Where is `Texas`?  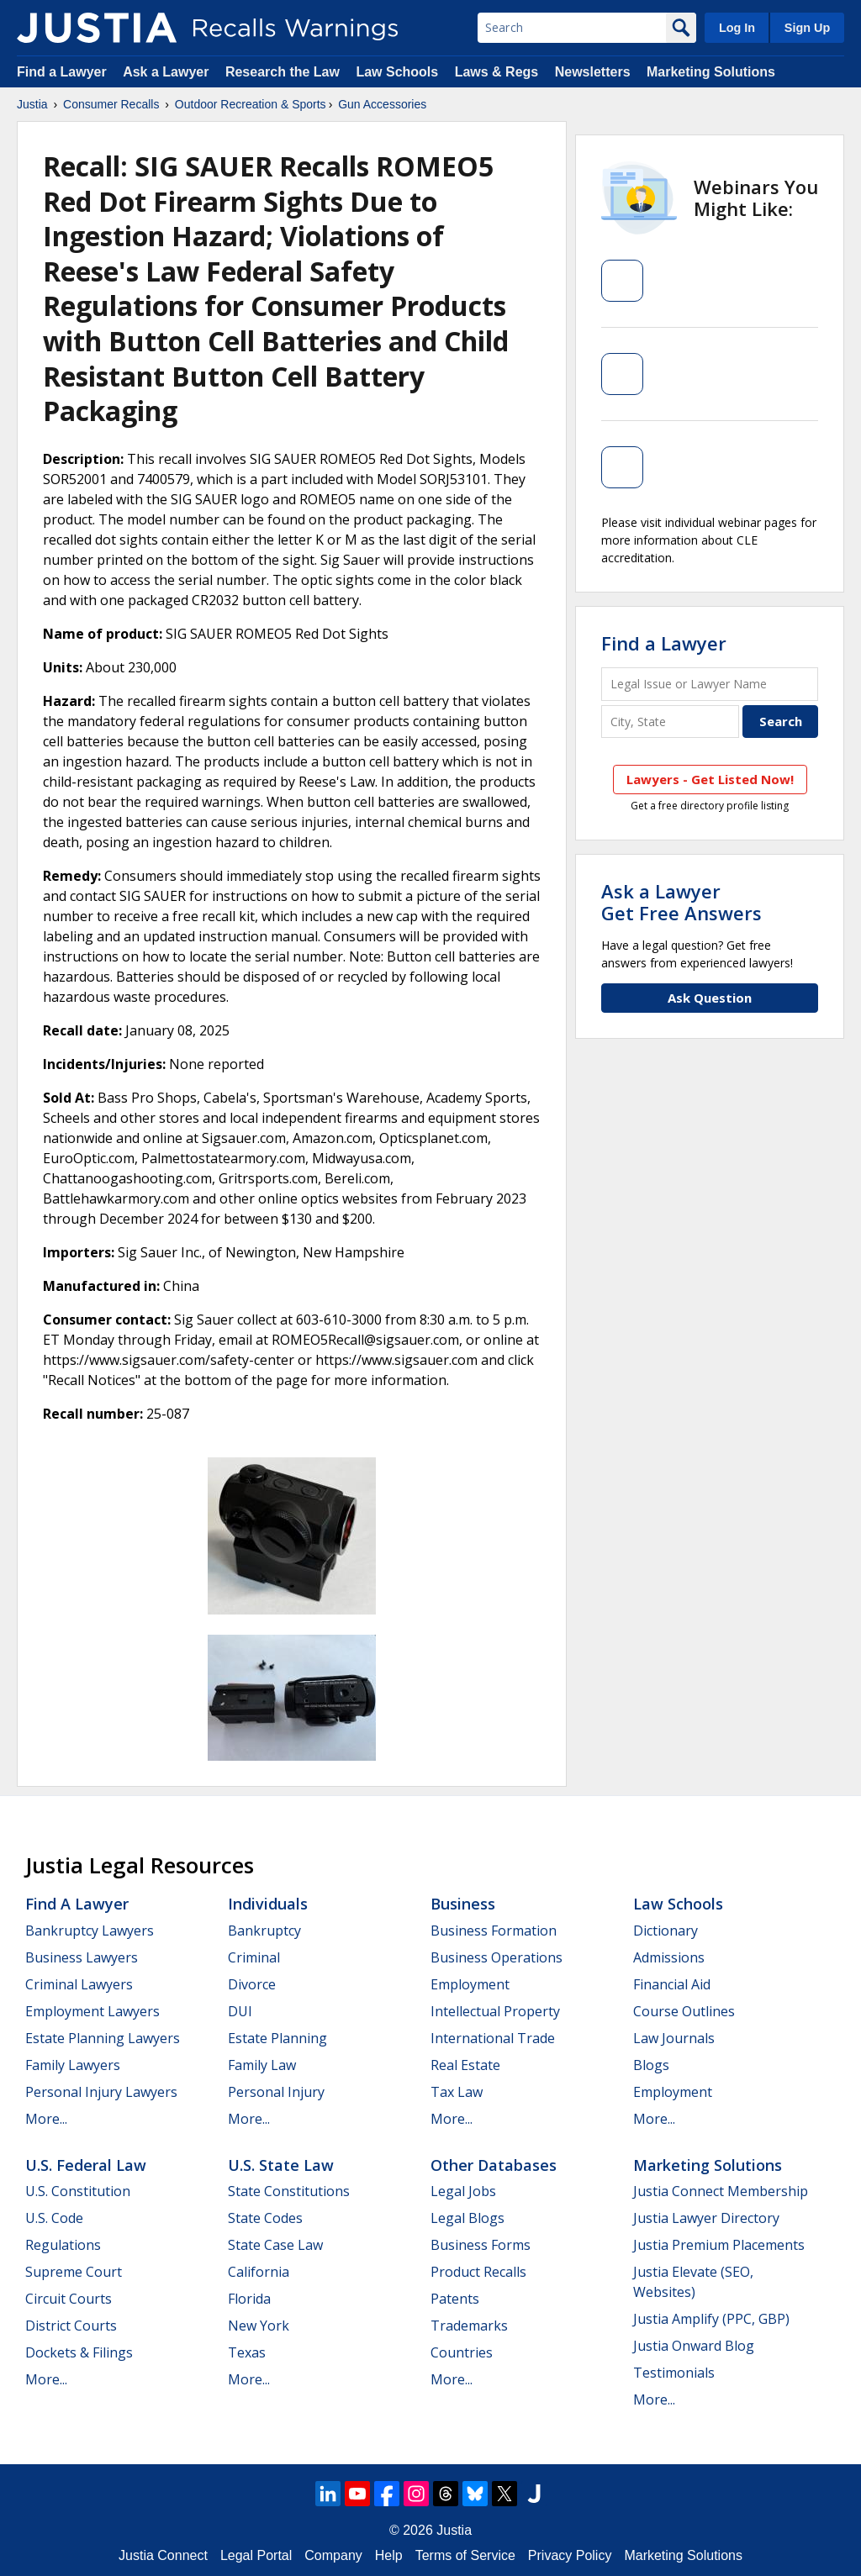
Texas is located at coordinates (247, 2352).